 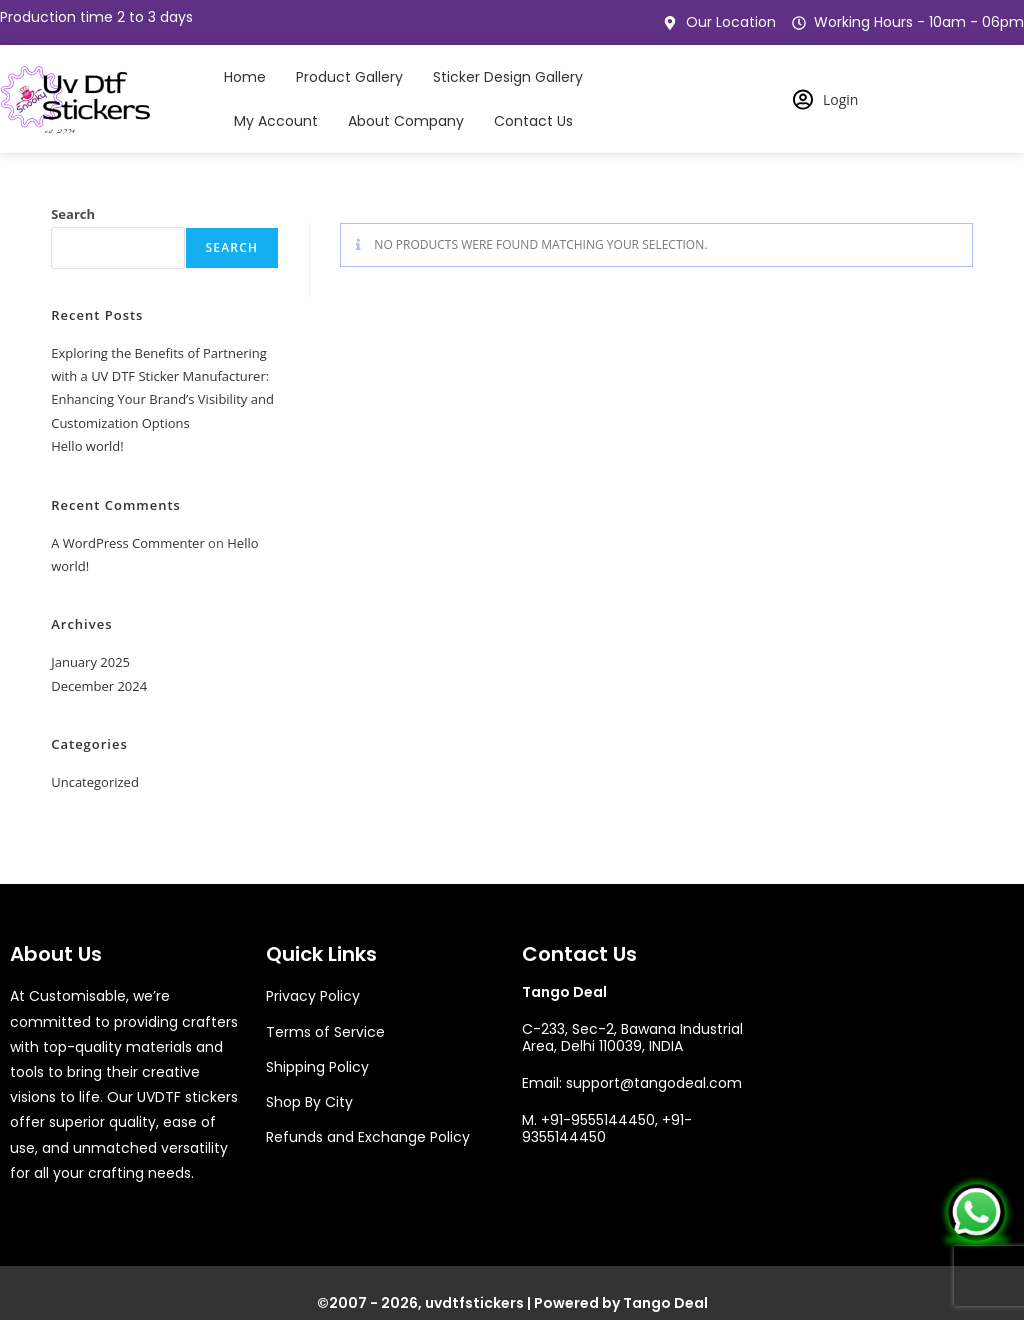 What do you see at coordinates (87, 446) in the screenshot?
I see `Hello world!` at bounding box center [87, 446].